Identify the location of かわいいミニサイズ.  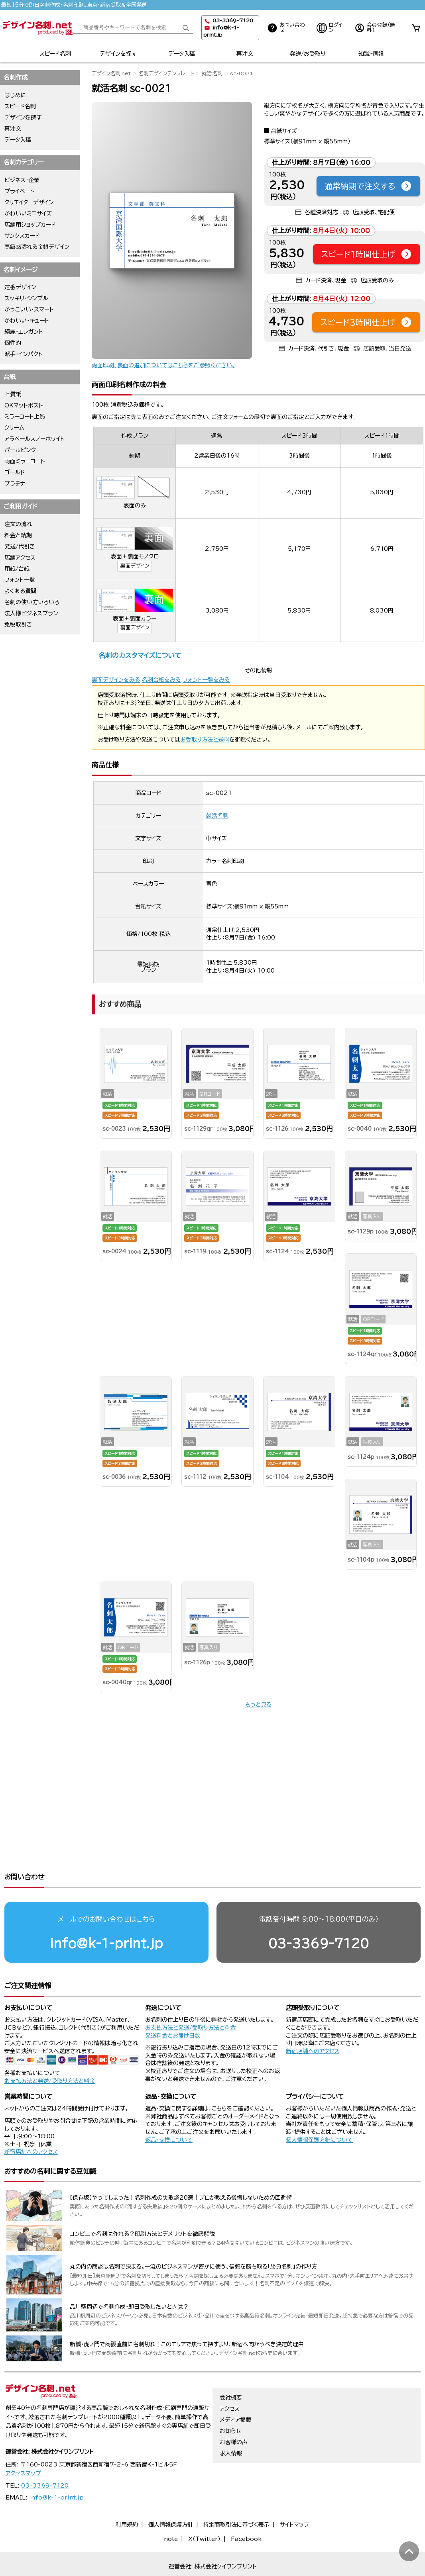
(28, 213).